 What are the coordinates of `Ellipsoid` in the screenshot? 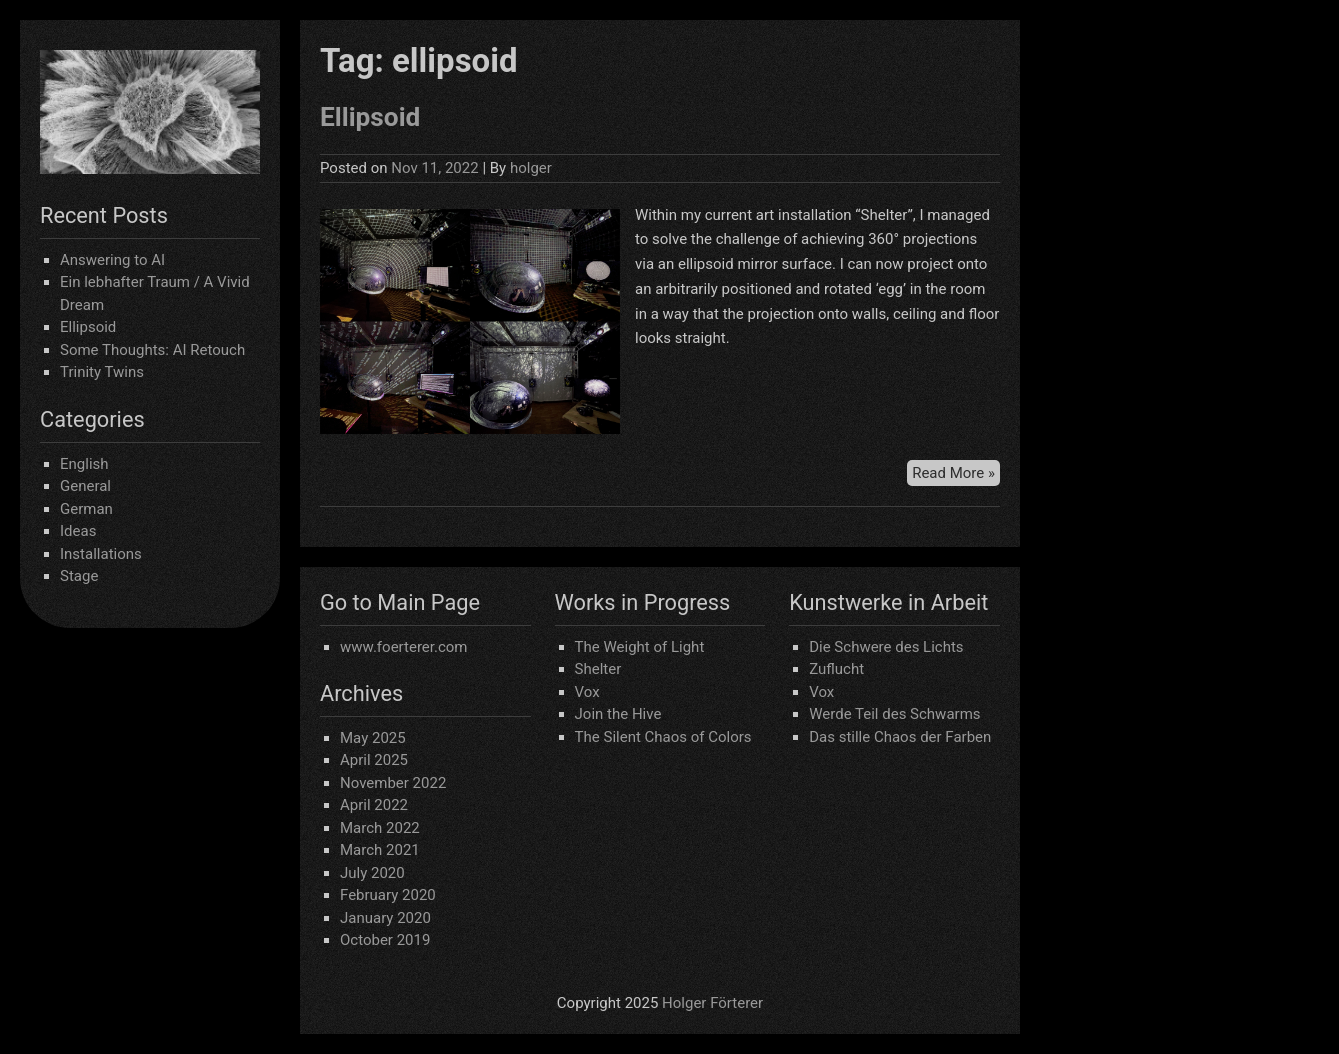 It's located at (88, 327).